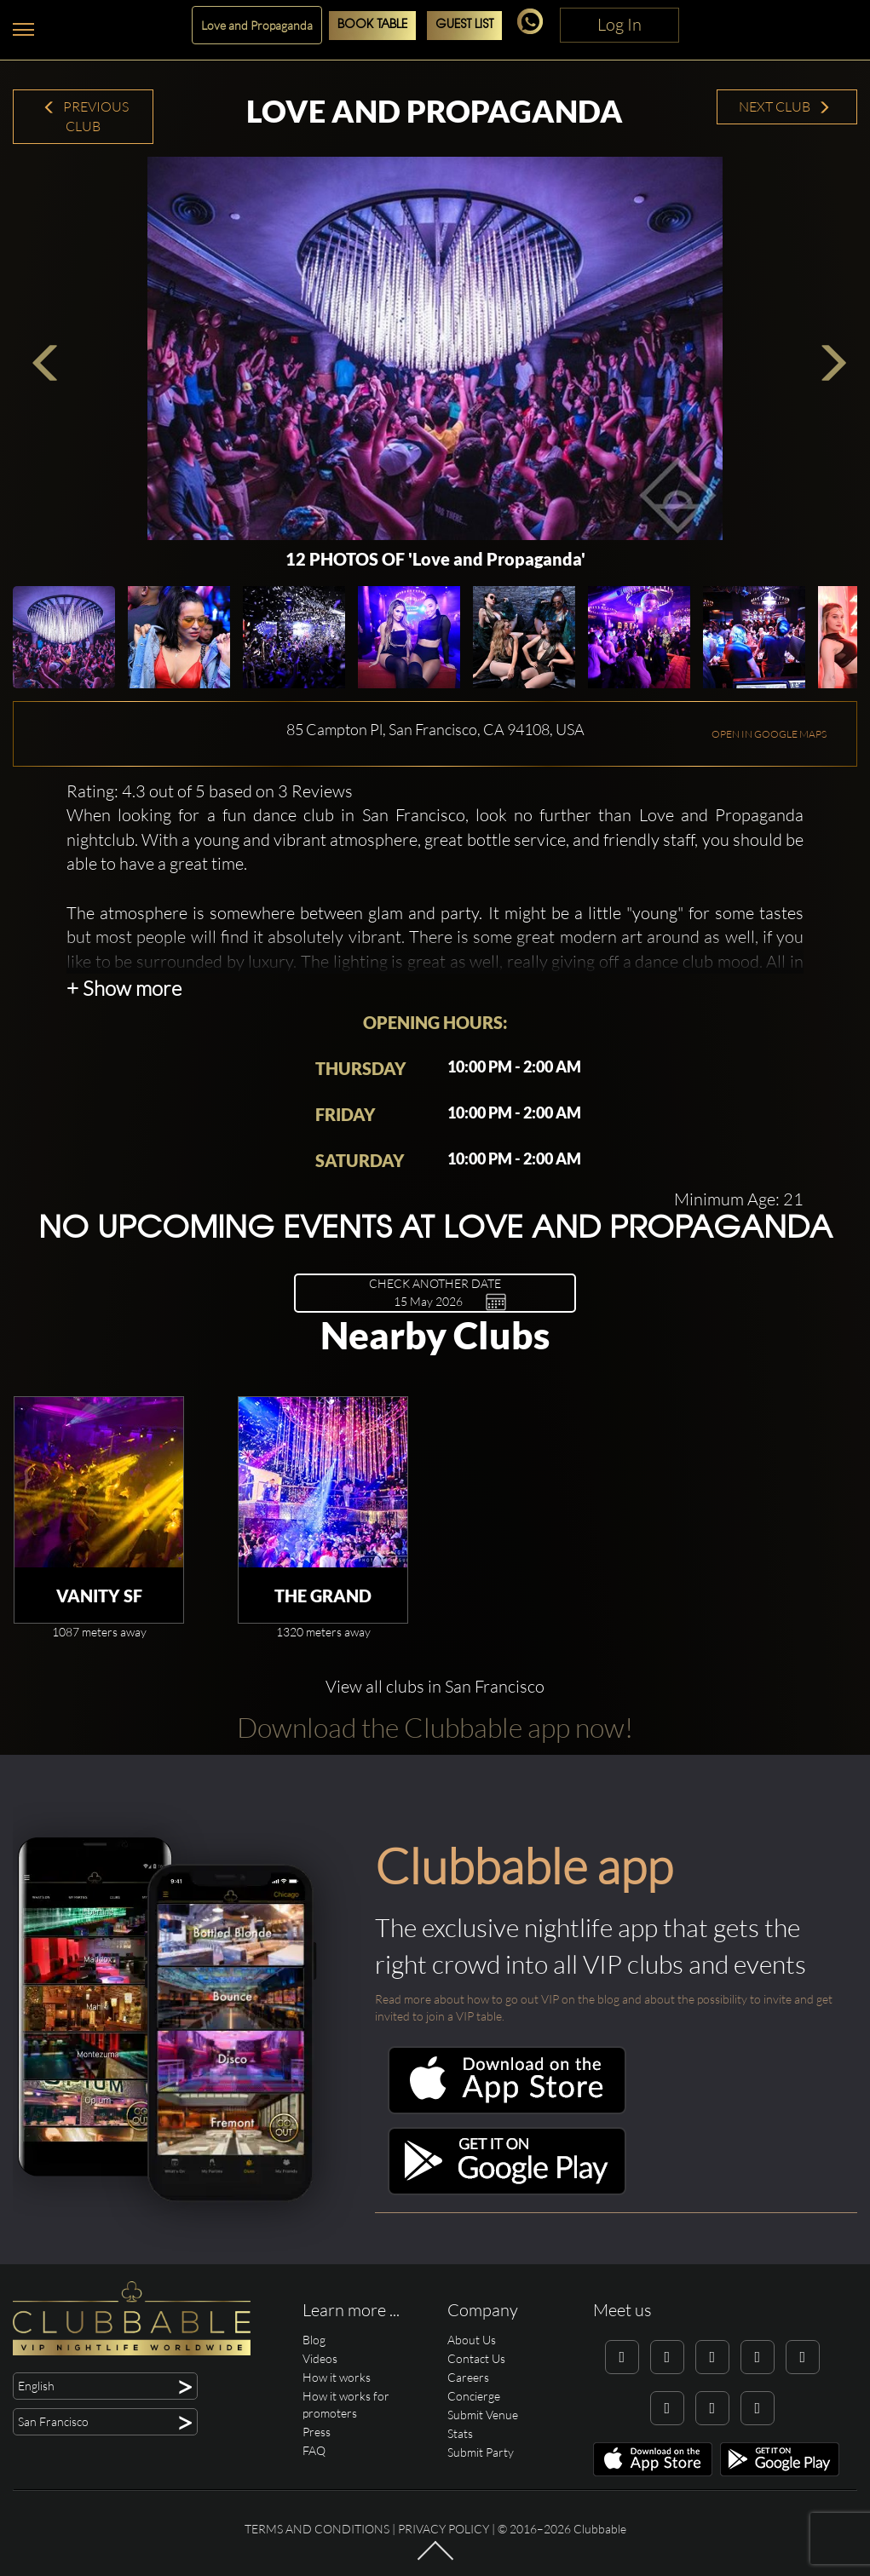 This screenshot has width=870, height=2576. Describe the element at coordinates (480, 2452) in the screenshot. I see `Submit Party` at that location.